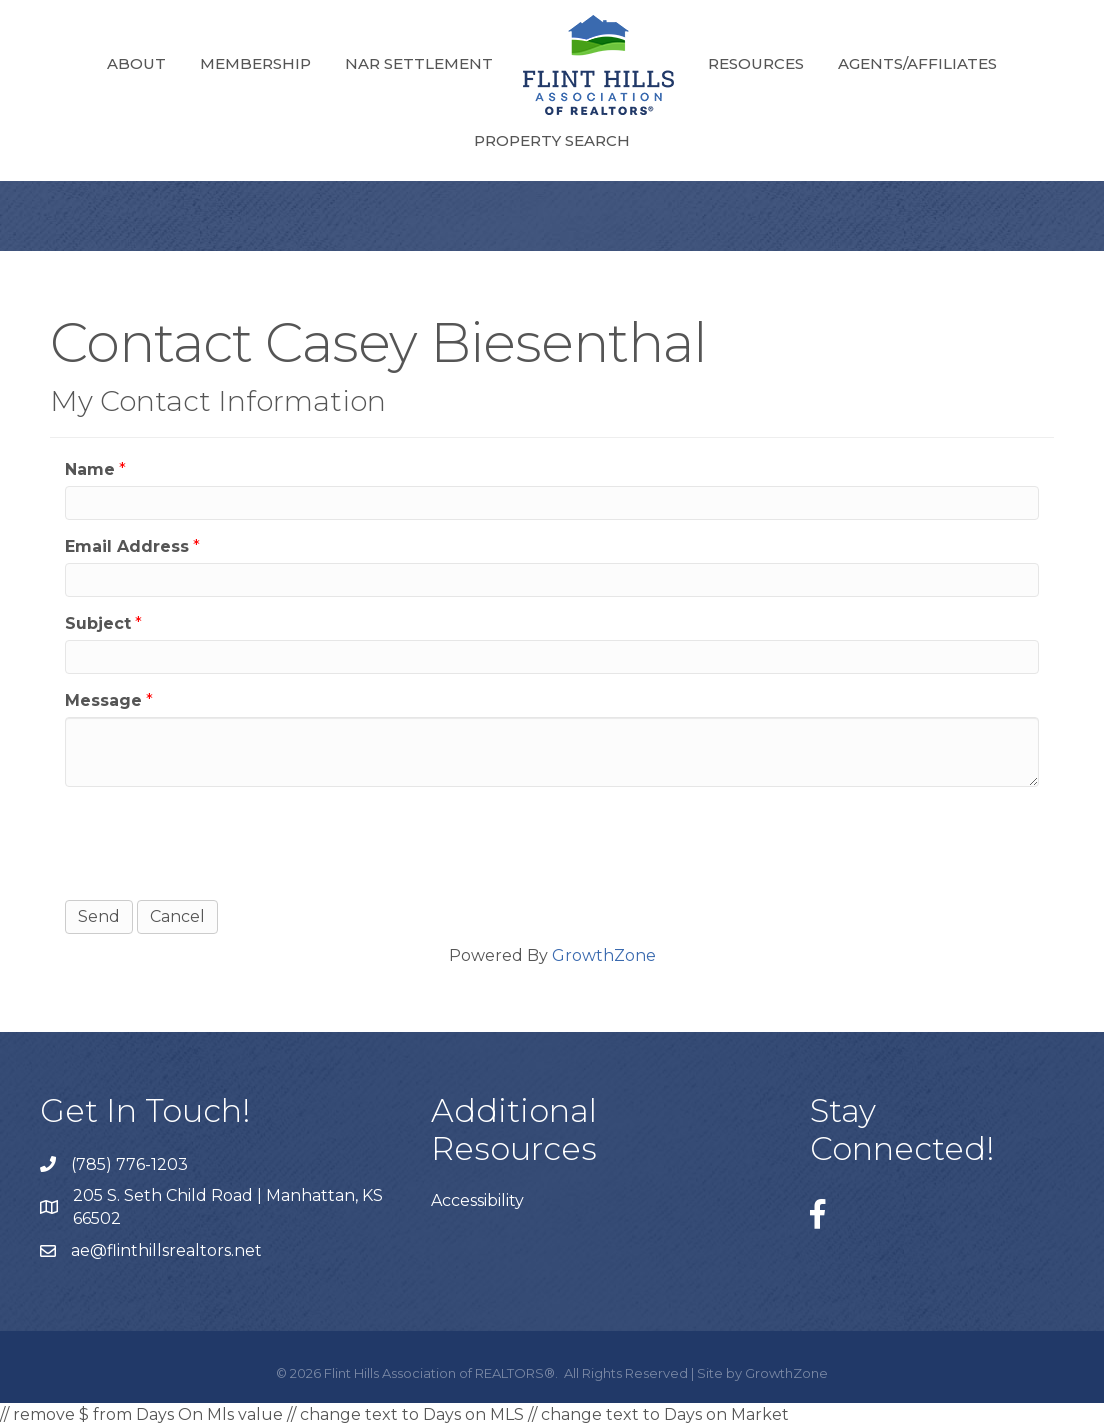 The width and height of the screenshot is (1104, 1426). What do you see at coordinates (917, 63) in the screenshot?
I see `Agents/Affiliates` at bounding box center [917, 63].